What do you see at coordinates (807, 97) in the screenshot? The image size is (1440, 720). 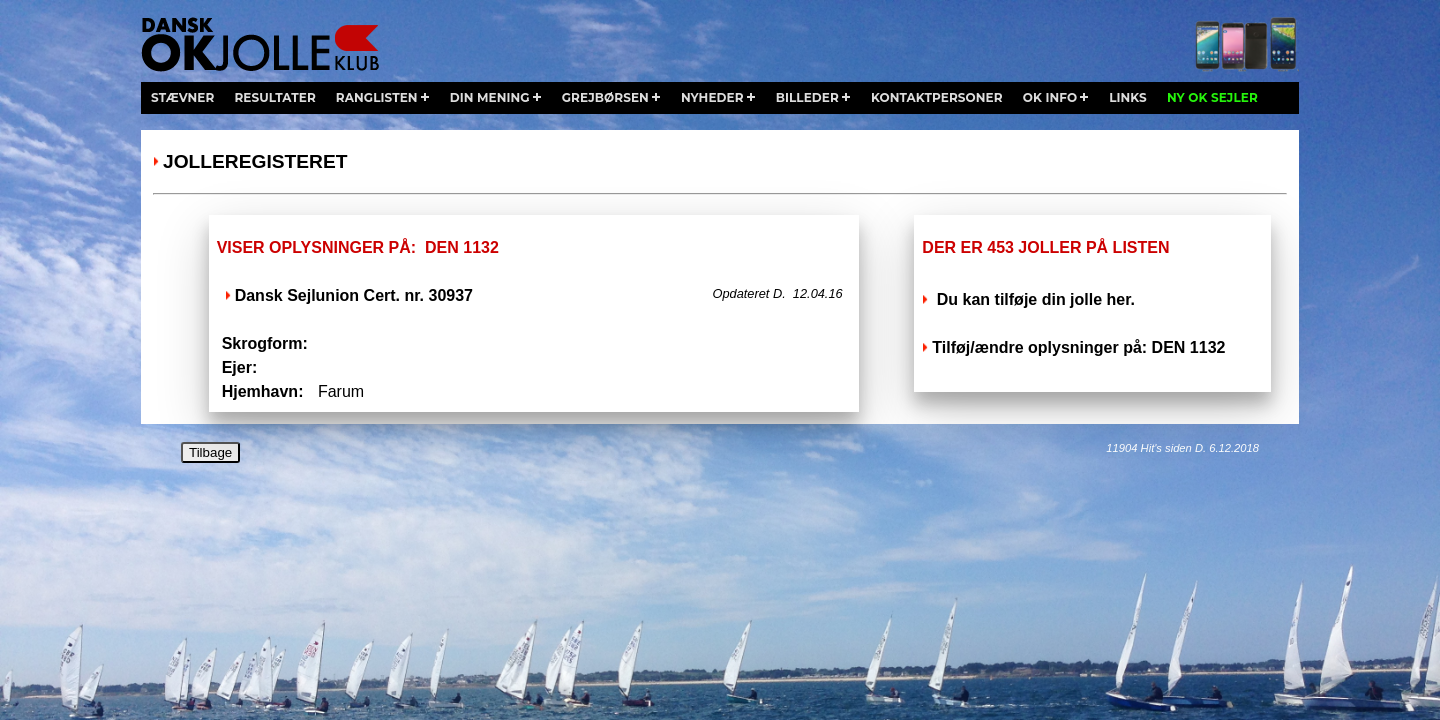 I see `billeder` at bounding box center [807, 97].